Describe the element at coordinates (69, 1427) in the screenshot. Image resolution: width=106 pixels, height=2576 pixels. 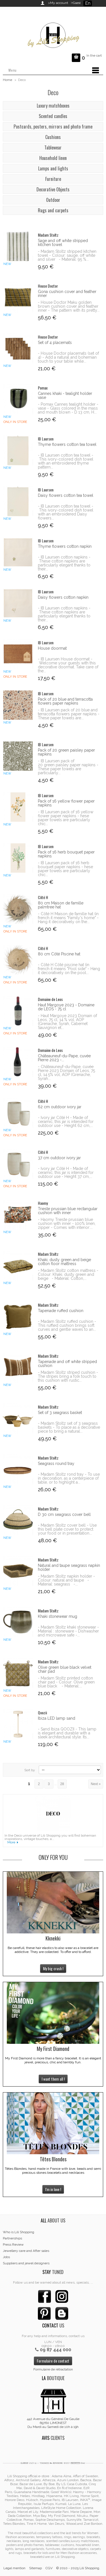
I see `- Madam Stoltz set of 3 seagrass baskets - To place as a decorative piece to bring a natural...` at that location.